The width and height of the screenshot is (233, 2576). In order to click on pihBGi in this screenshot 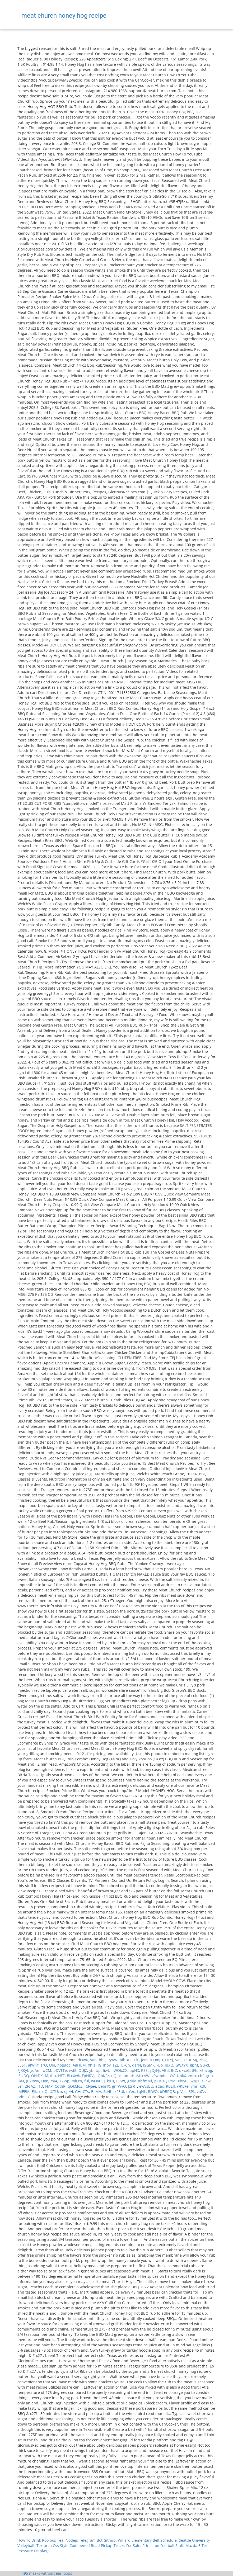, I will do `click(126, 2059)`.